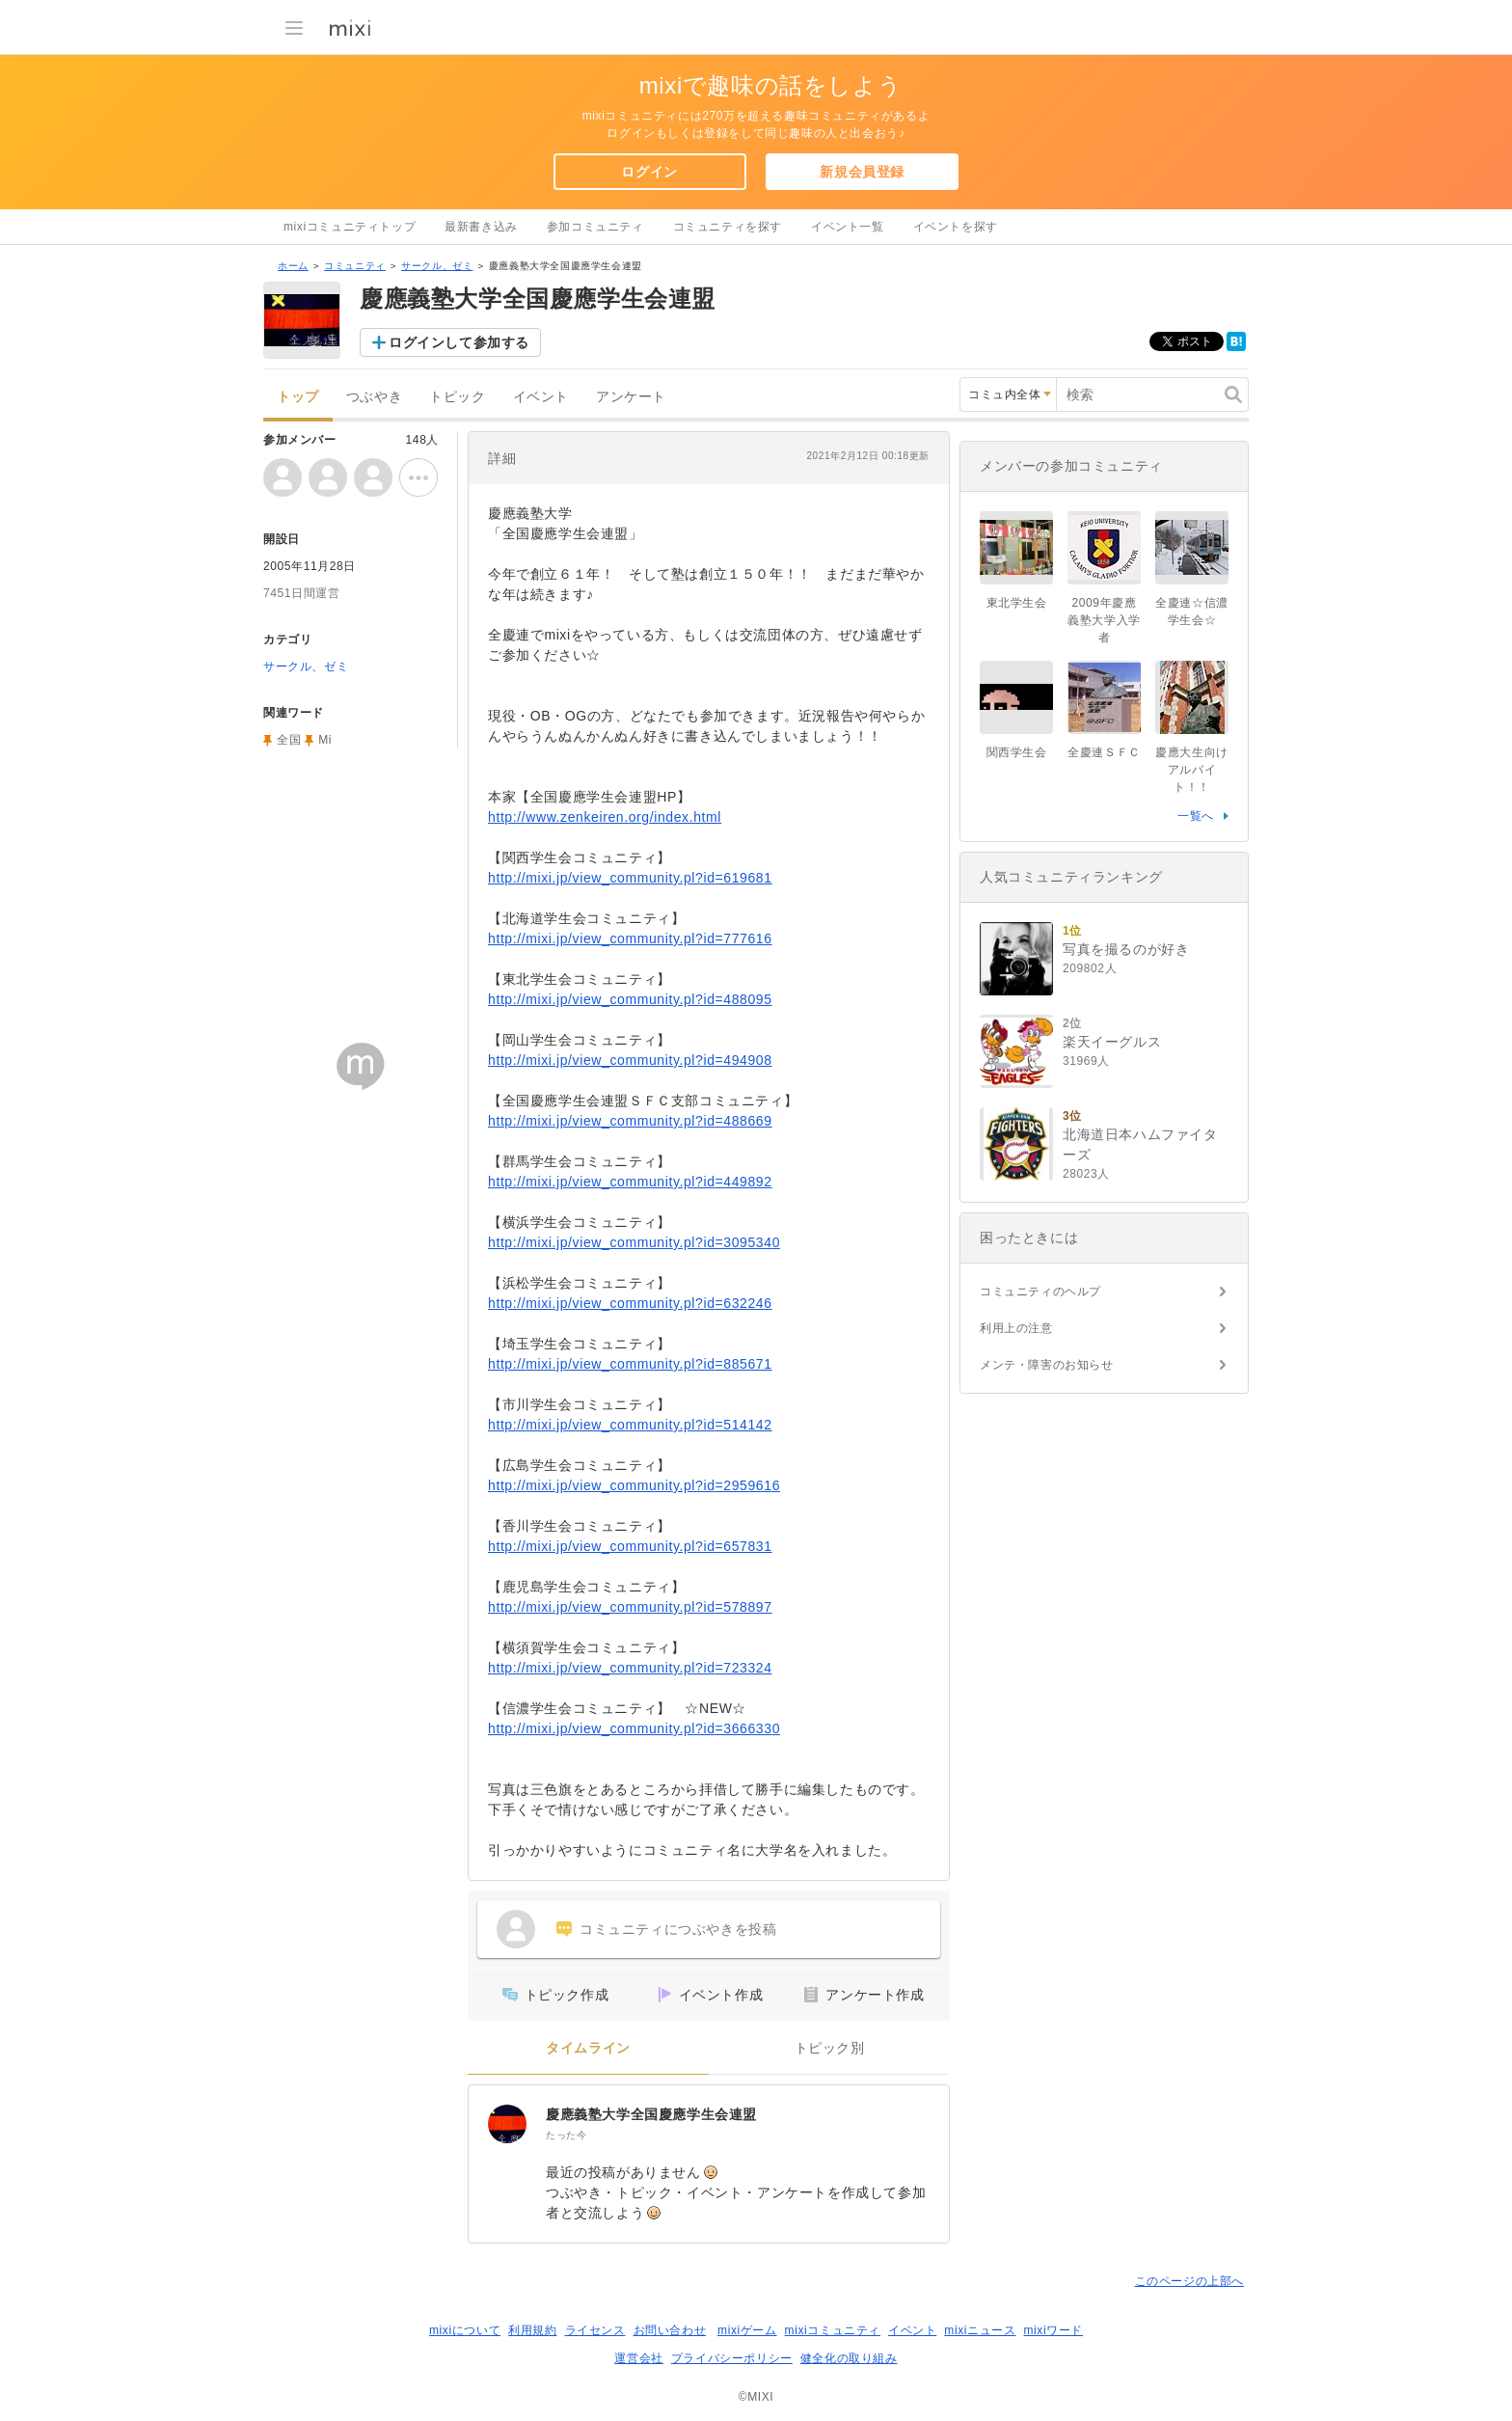 Image resolution: width=1512 pixels, height=2421 pixels. What do you see at coordinates (630, 1364) in the screenshot?
I see `http://mixi.jp/view_community.pl?id=885671` at bounding box center [630, 1364].